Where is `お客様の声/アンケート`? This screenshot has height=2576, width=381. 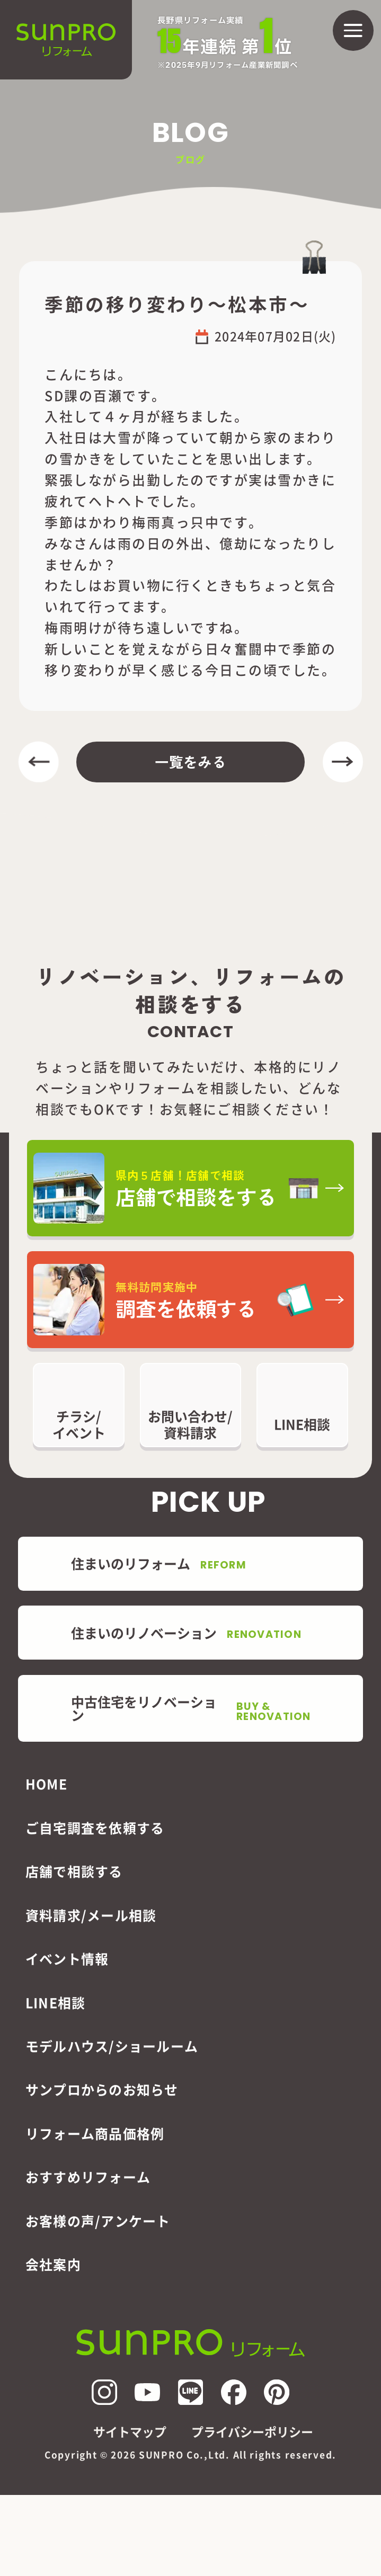 お客様の声/アンケート is located at coordinates (98, 2220).